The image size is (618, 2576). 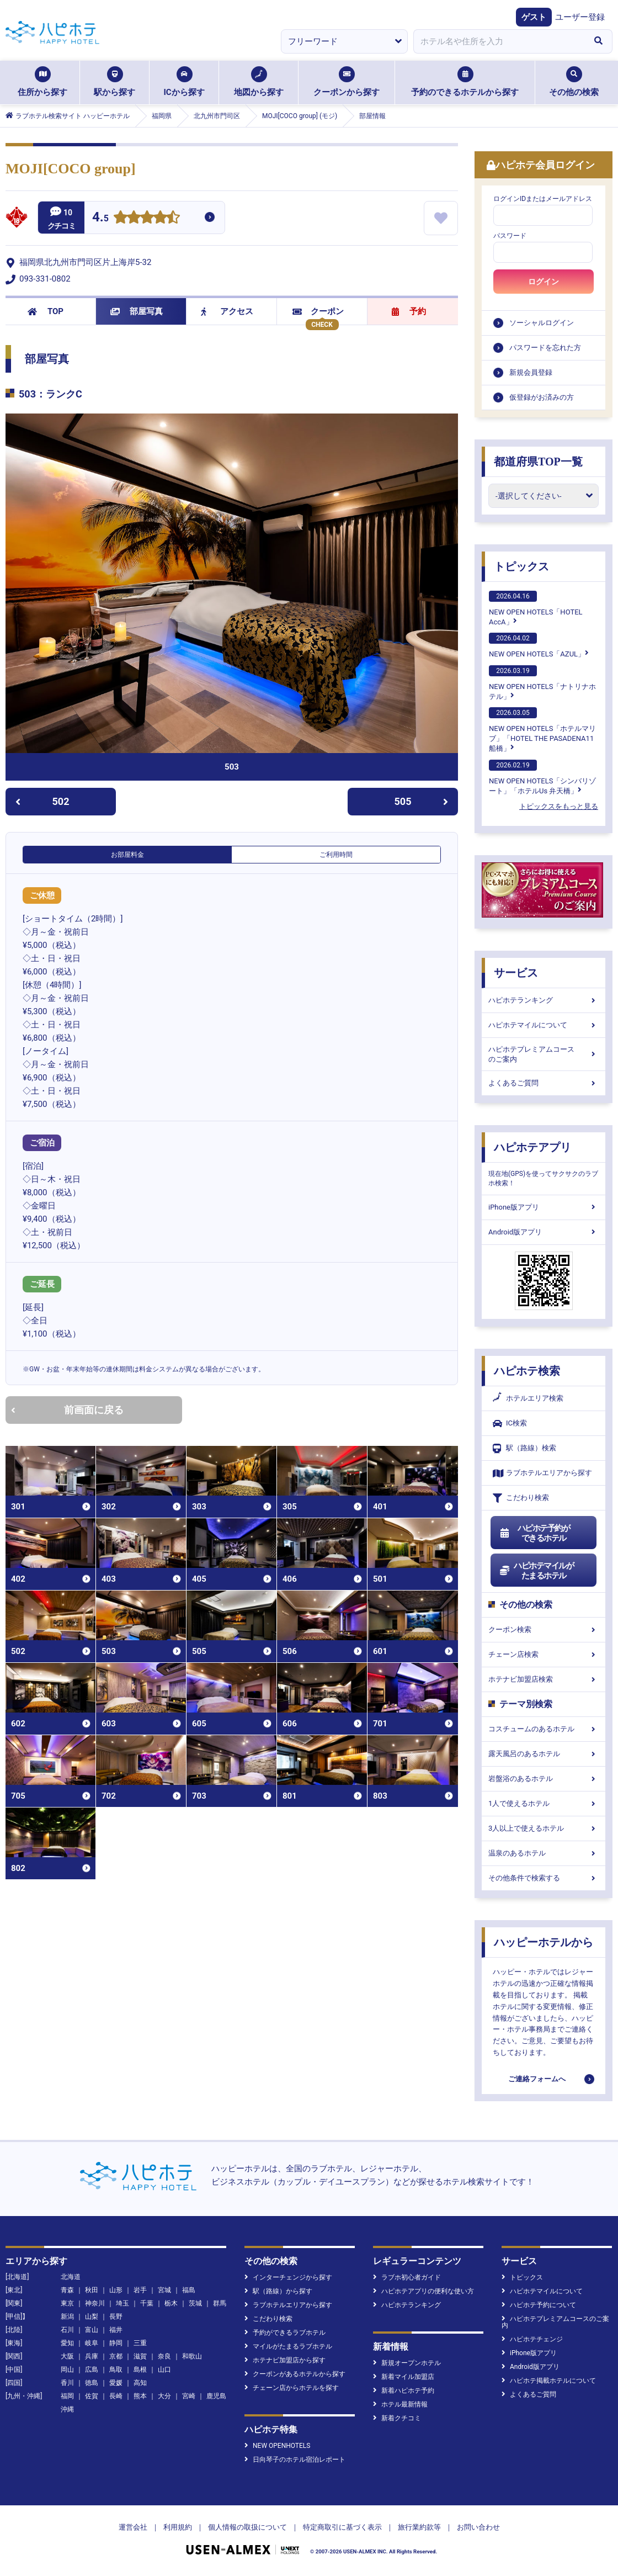 I want to click on 山形, so click(x=115, y=2290).